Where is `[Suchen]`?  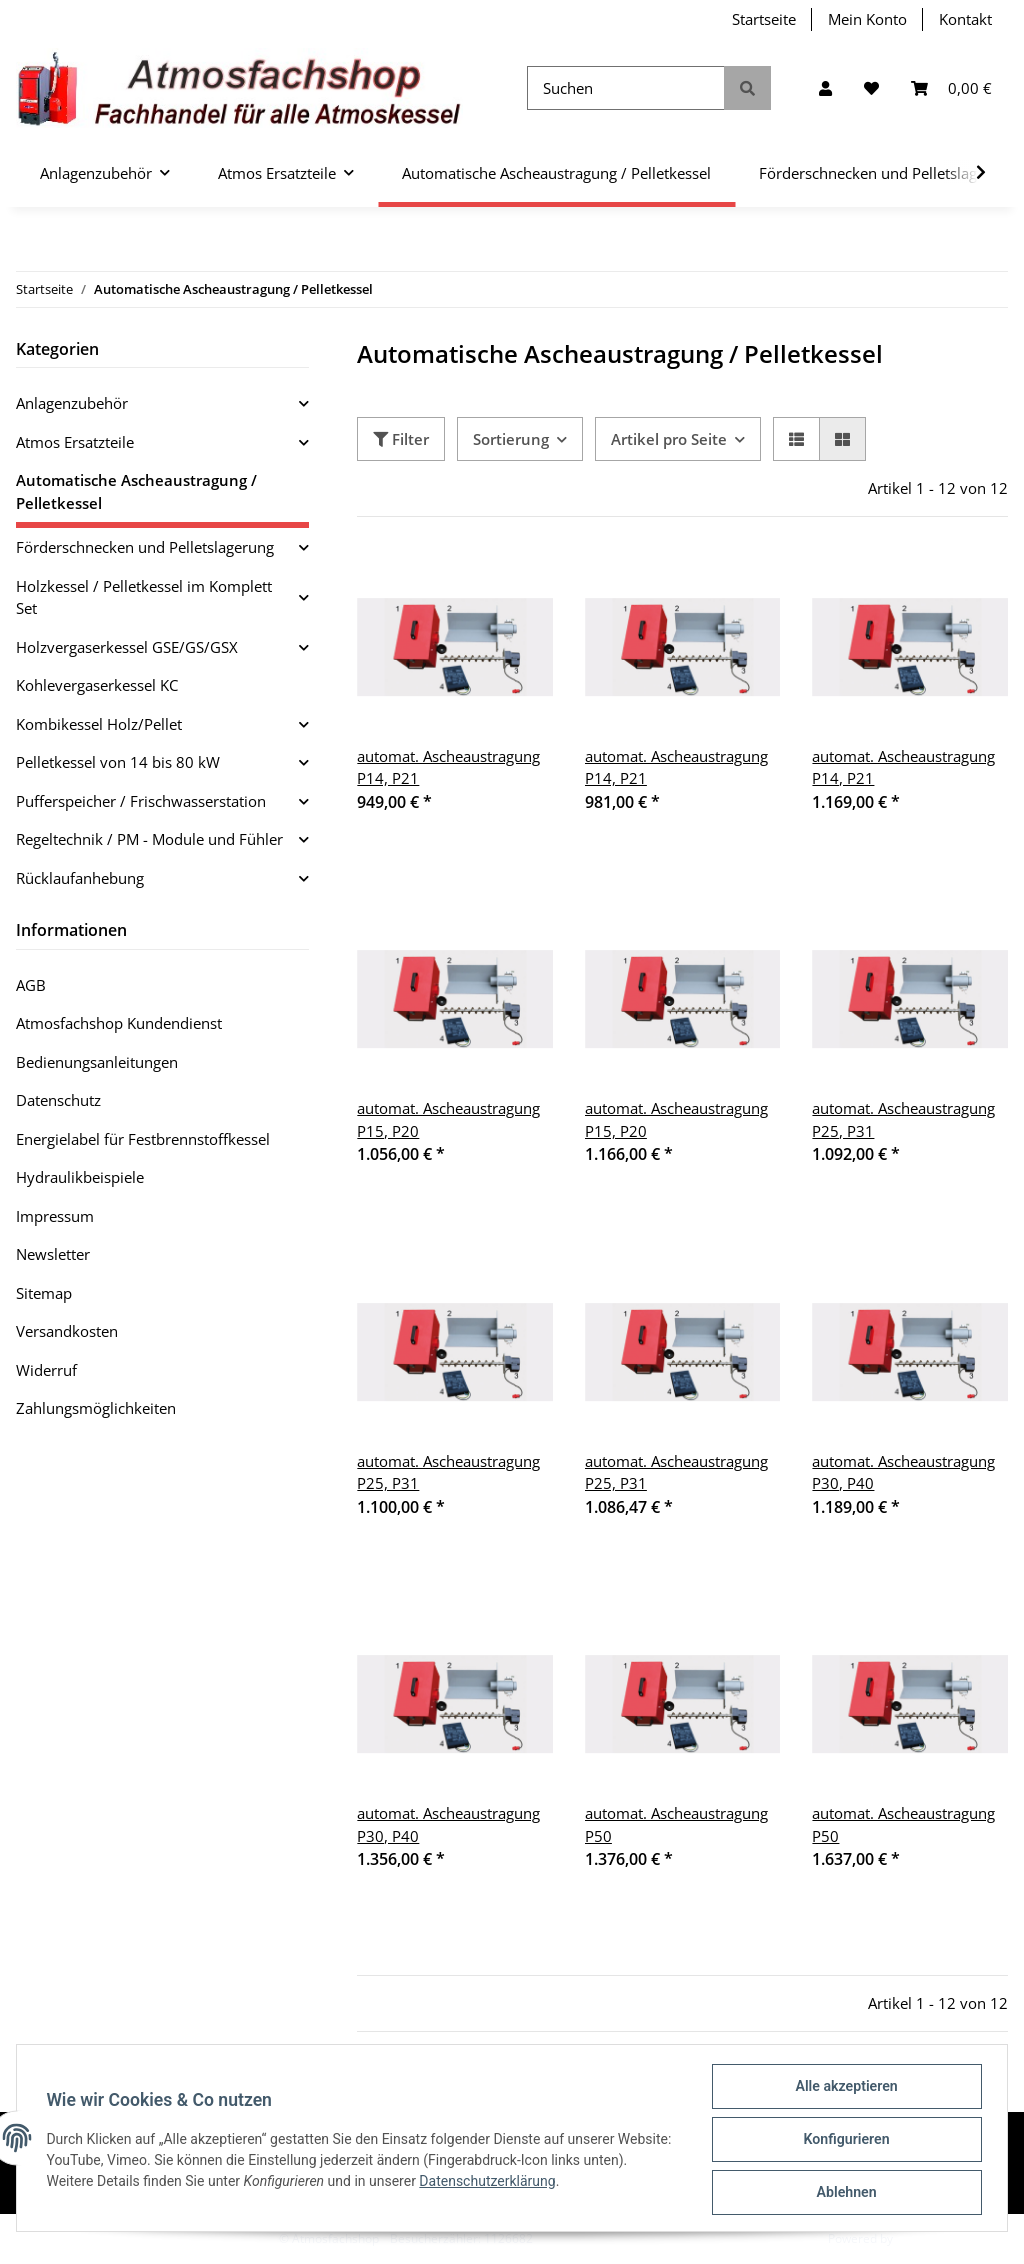
[Suchen] is located at coordinates (626, 88).